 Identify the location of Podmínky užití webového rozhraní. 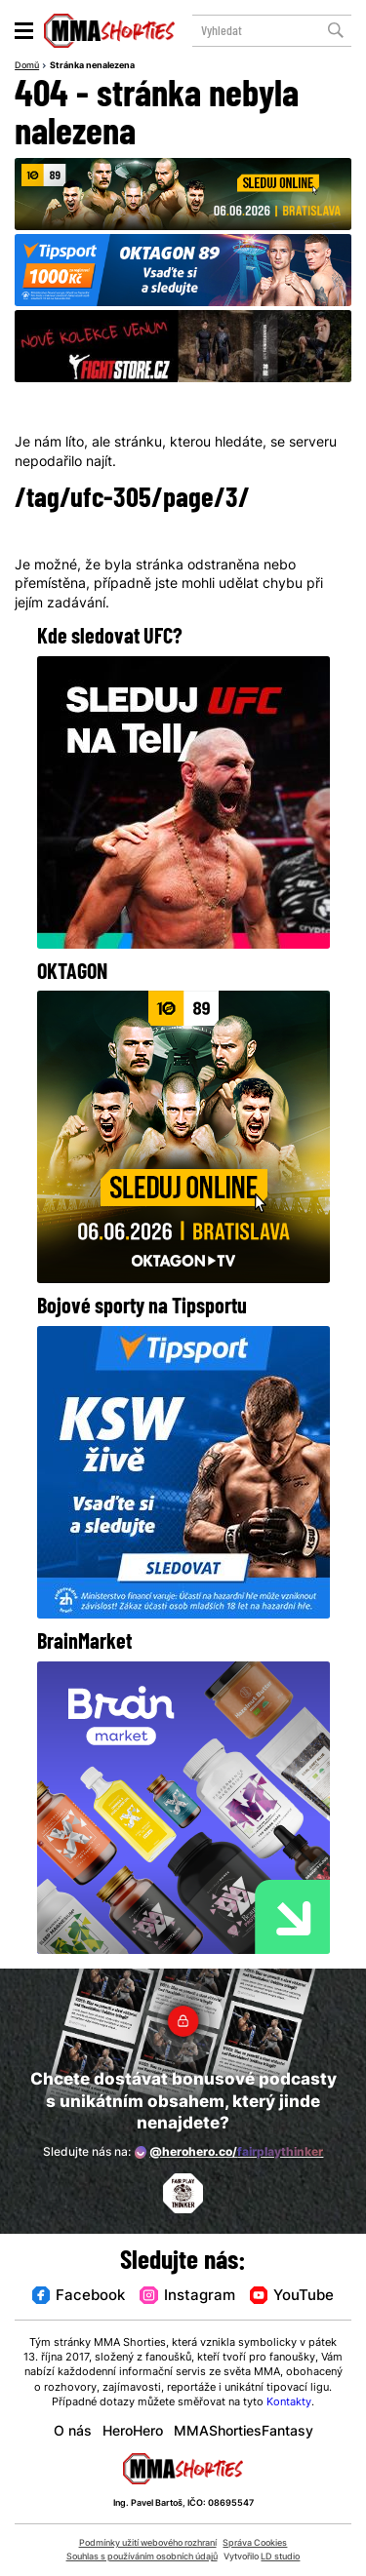
(148, 2543).